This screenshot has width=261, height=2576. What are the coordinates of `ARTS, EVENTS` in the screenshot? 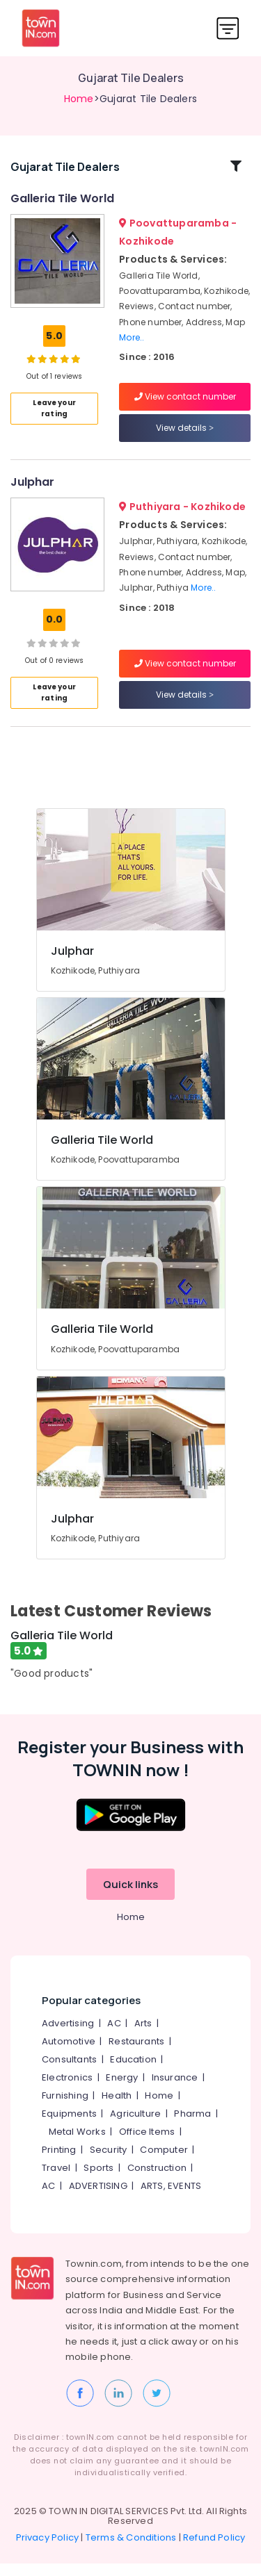 It's located at (171, 2199).